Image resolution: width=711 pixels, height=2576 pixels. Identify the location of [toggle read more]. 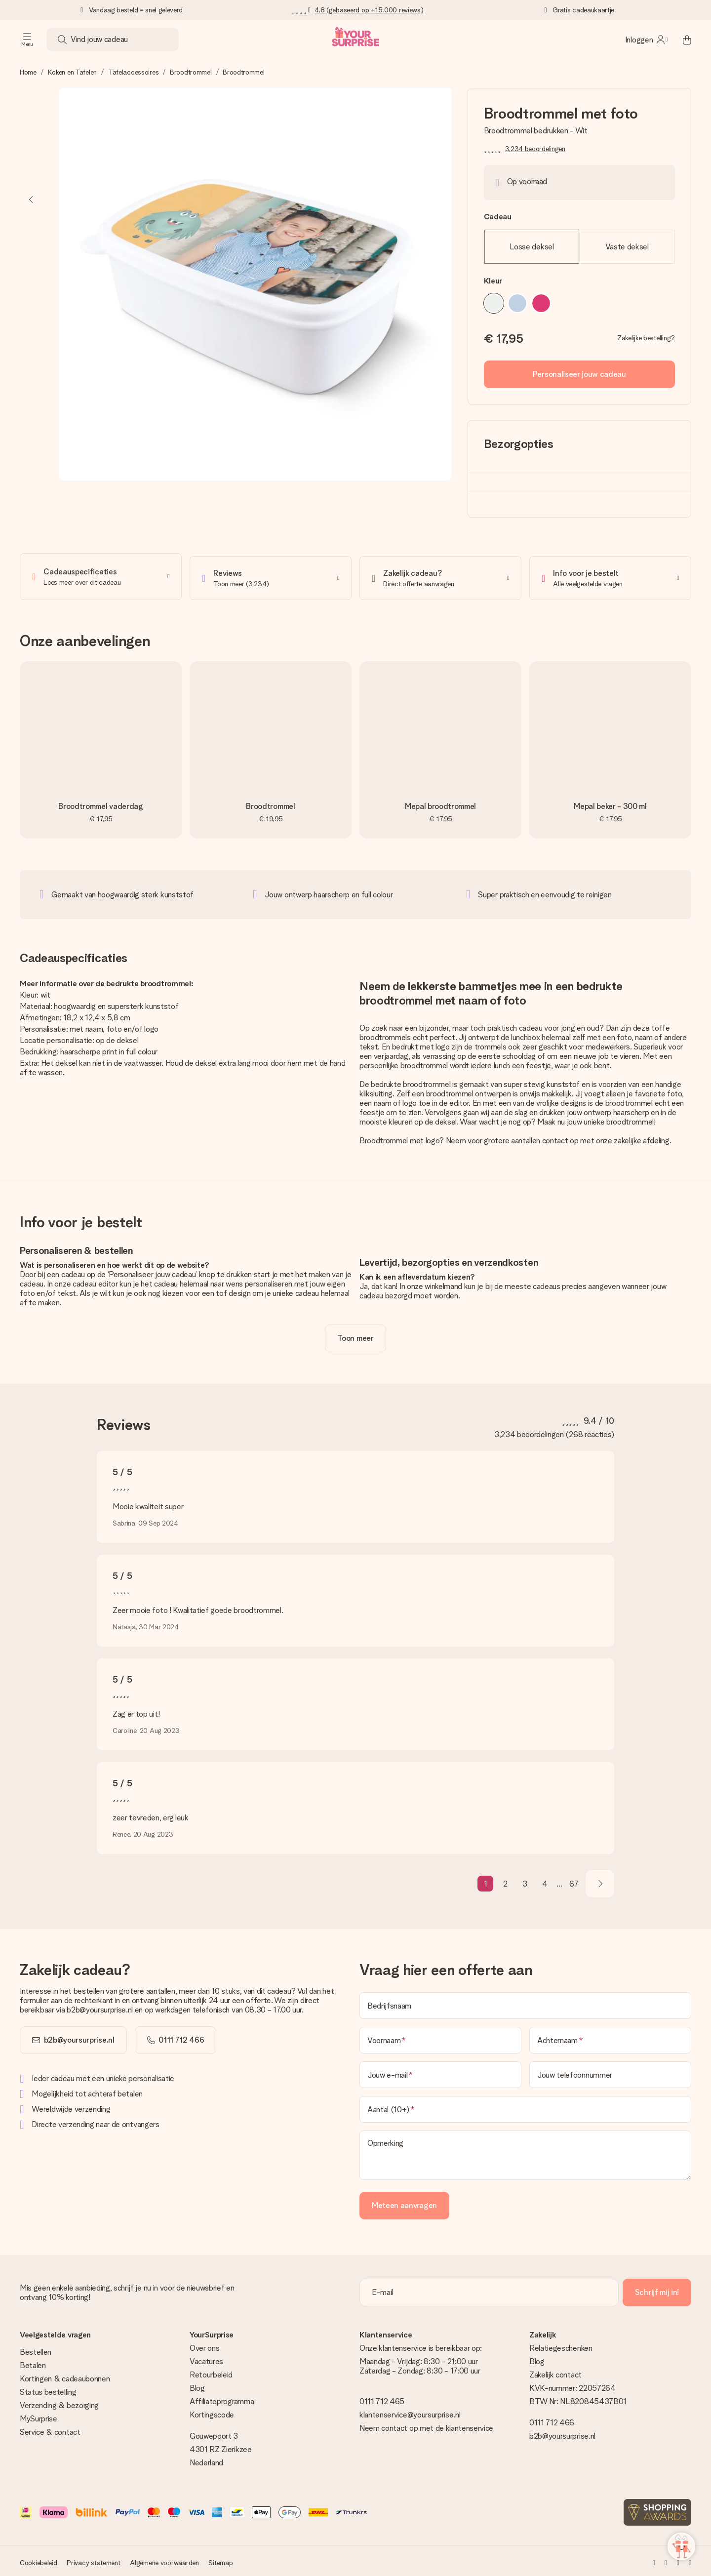
(355, 1335).